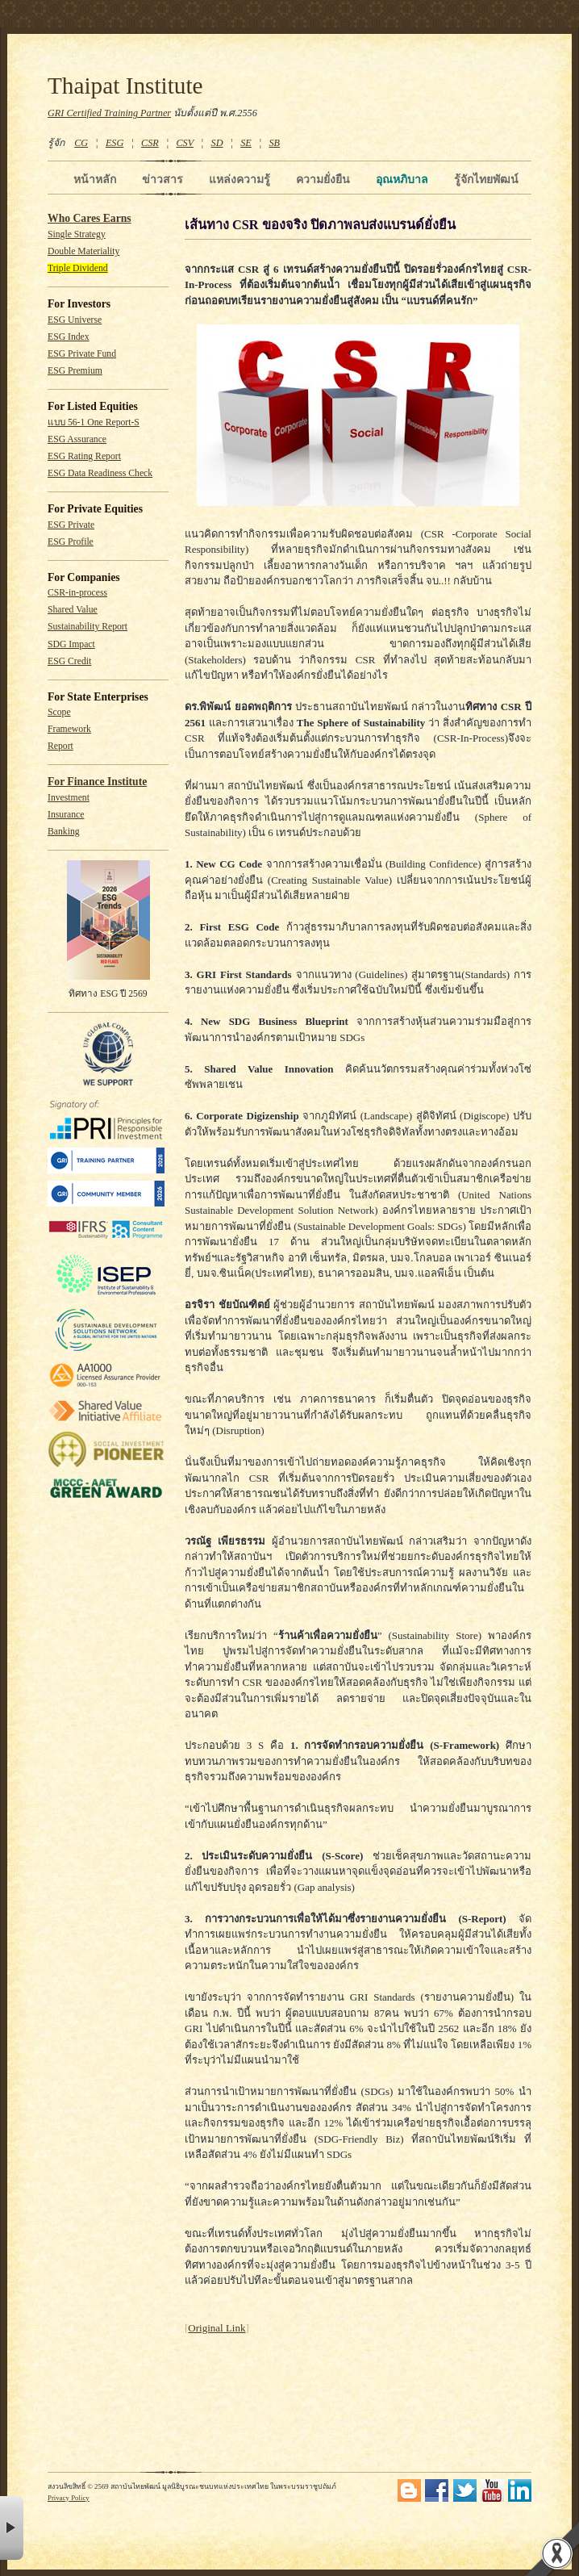 This screenshot has height=2576, width=579. I want to click on ESG Data Readiness Check, so click(100, 473).